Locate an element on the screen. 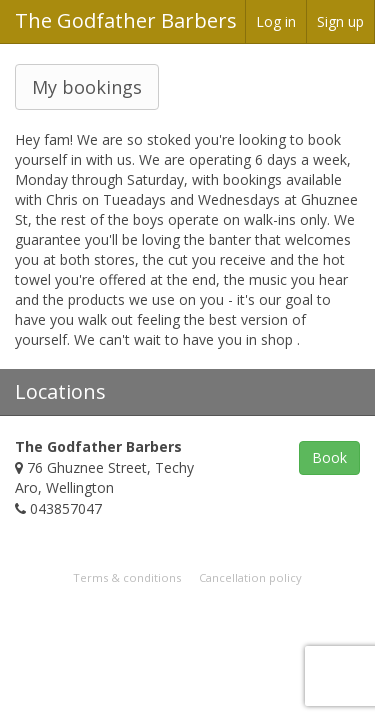  My bookings [button] is located at coordinates (87, 87).